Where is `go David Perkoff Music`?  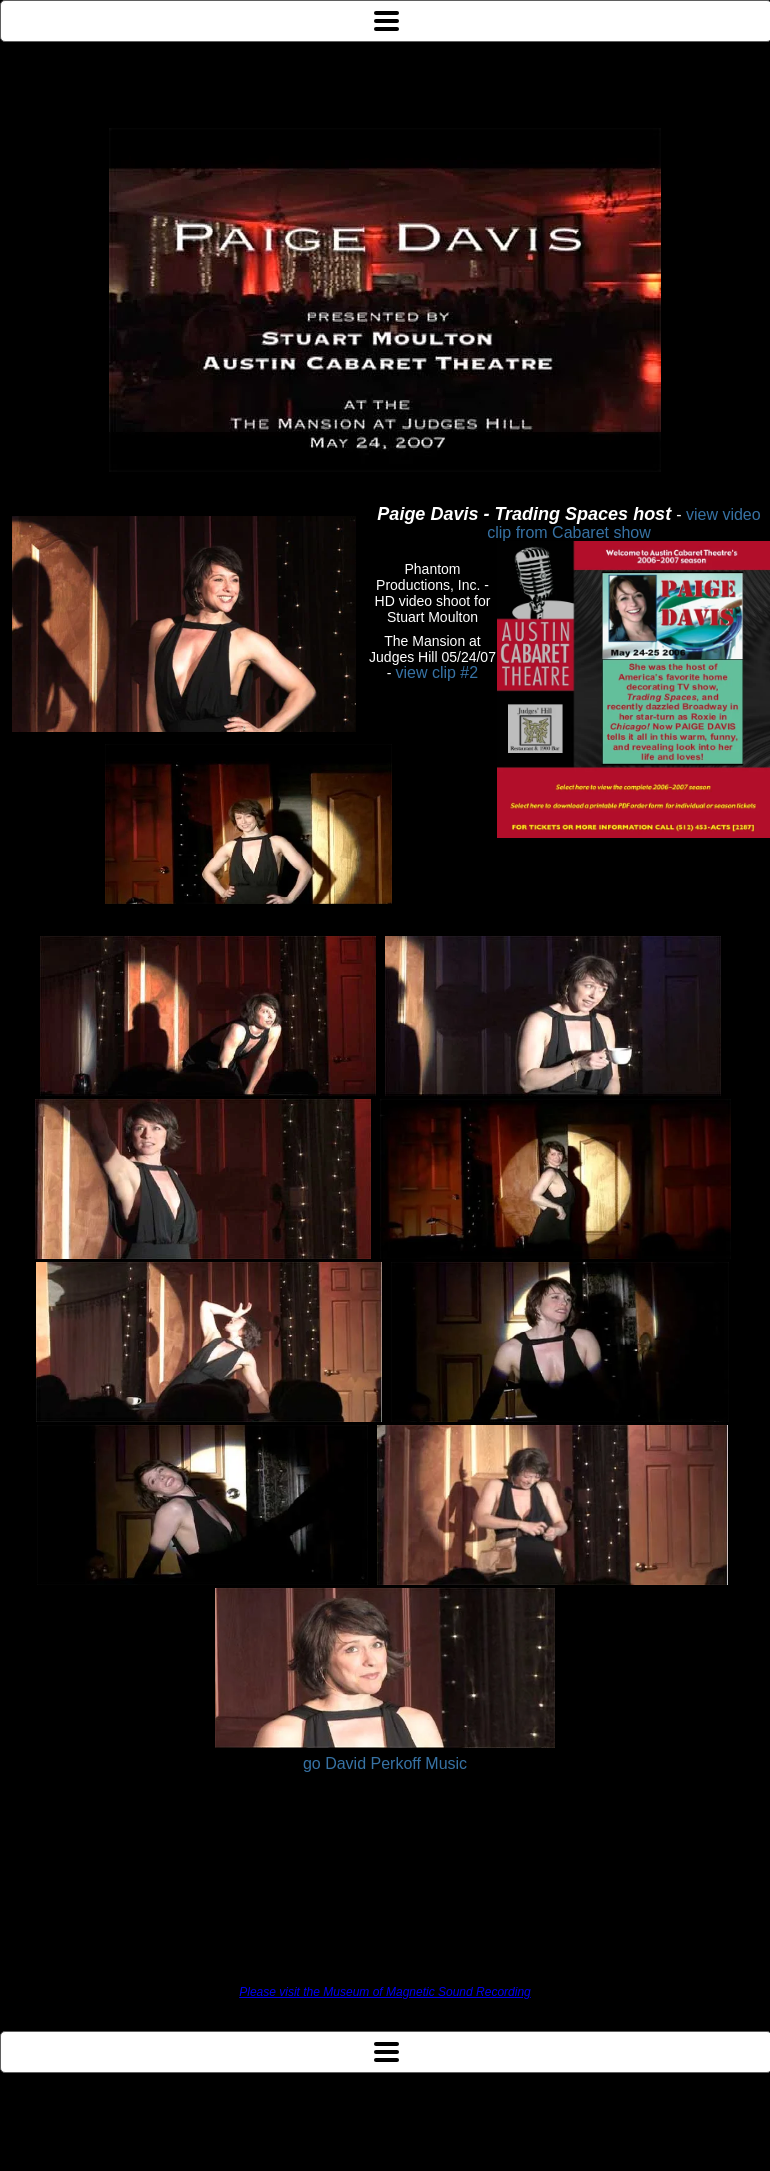
go David Perkoff Music is located at coordinates (385, 1763).